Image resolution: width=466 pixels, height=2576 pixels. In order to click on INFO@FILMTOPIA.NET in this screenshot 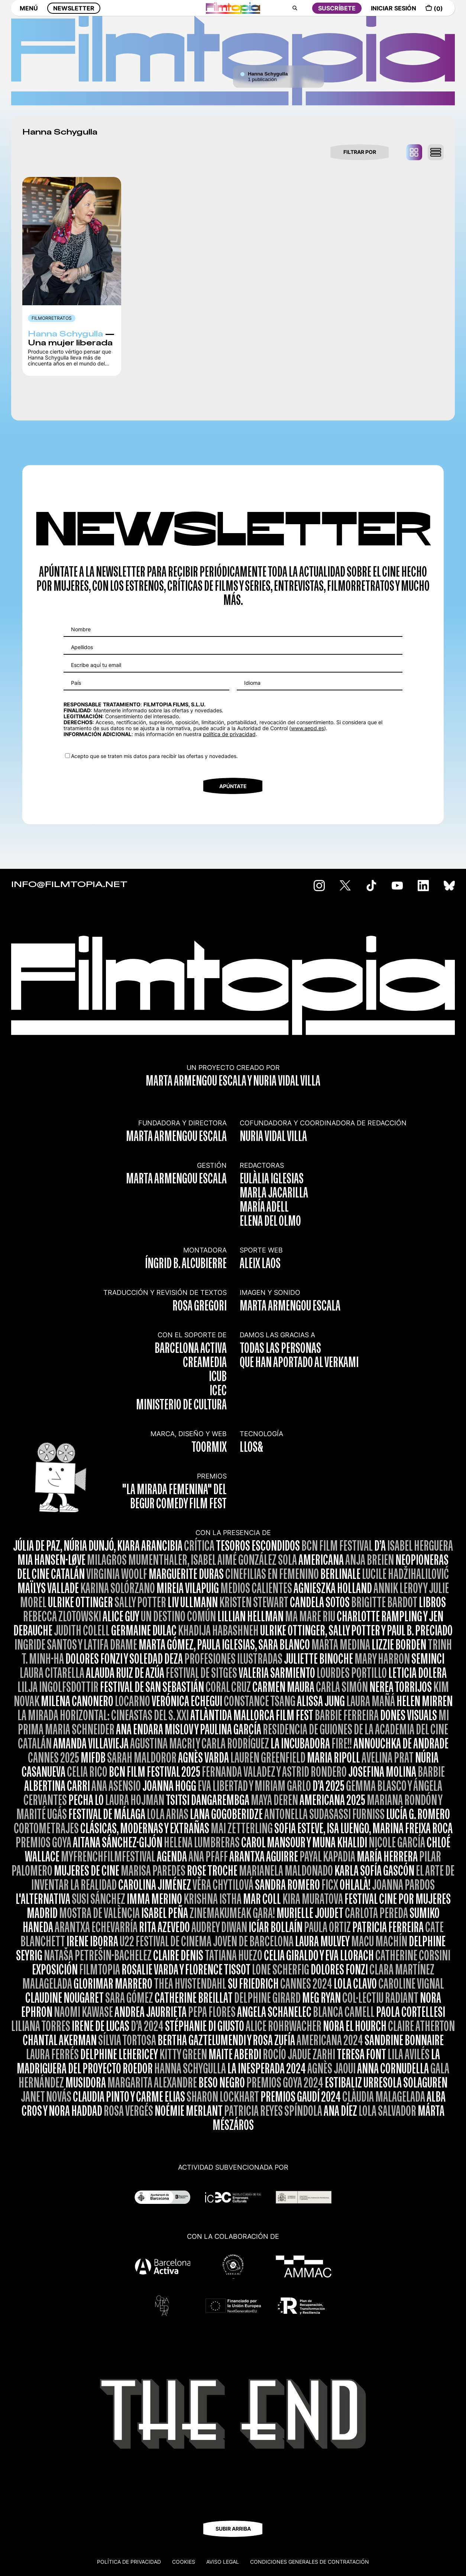, I will do `click(69, 885)`.